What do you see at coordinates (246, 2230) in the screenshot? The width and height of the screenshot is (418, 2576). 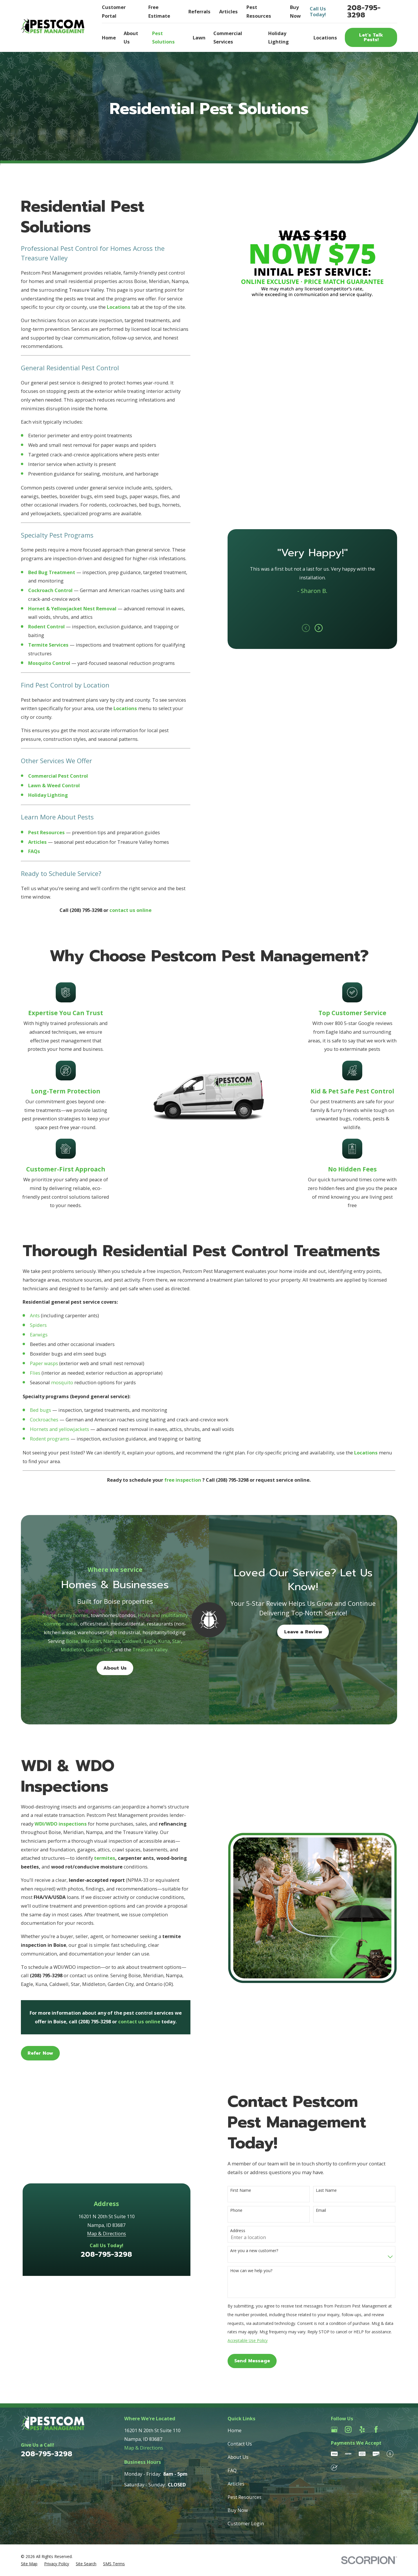 I see `Address` at bounding box center [246, 2230].